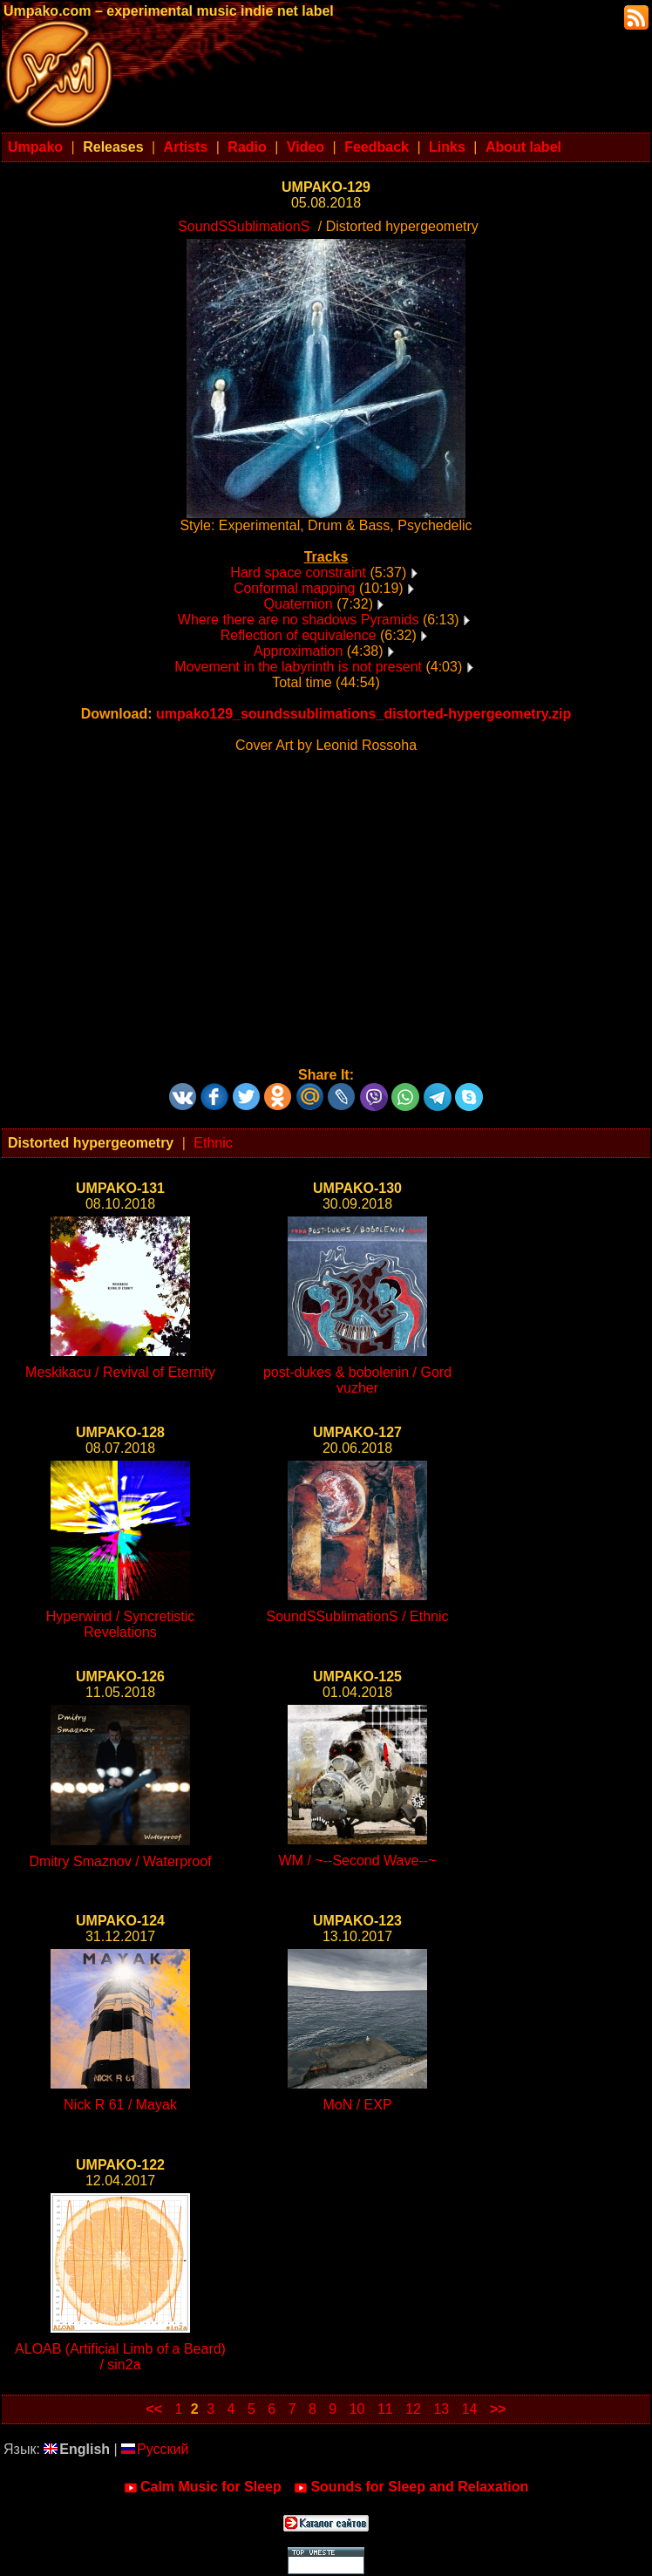 The image size is (652, 2576). Describe the element at coordinates (298, 651) in the screenshot. I see `Approximation` at that location.